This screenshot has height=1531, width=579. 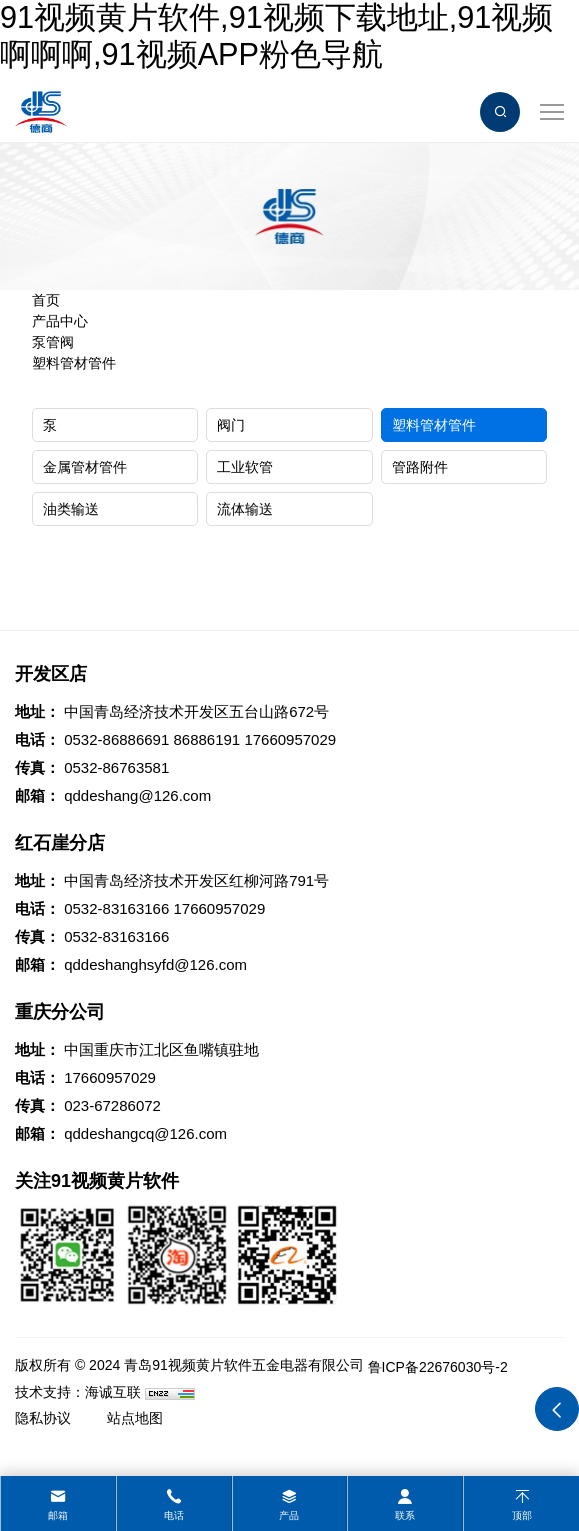 I want to click on 首页, so click(x=46, y=300).